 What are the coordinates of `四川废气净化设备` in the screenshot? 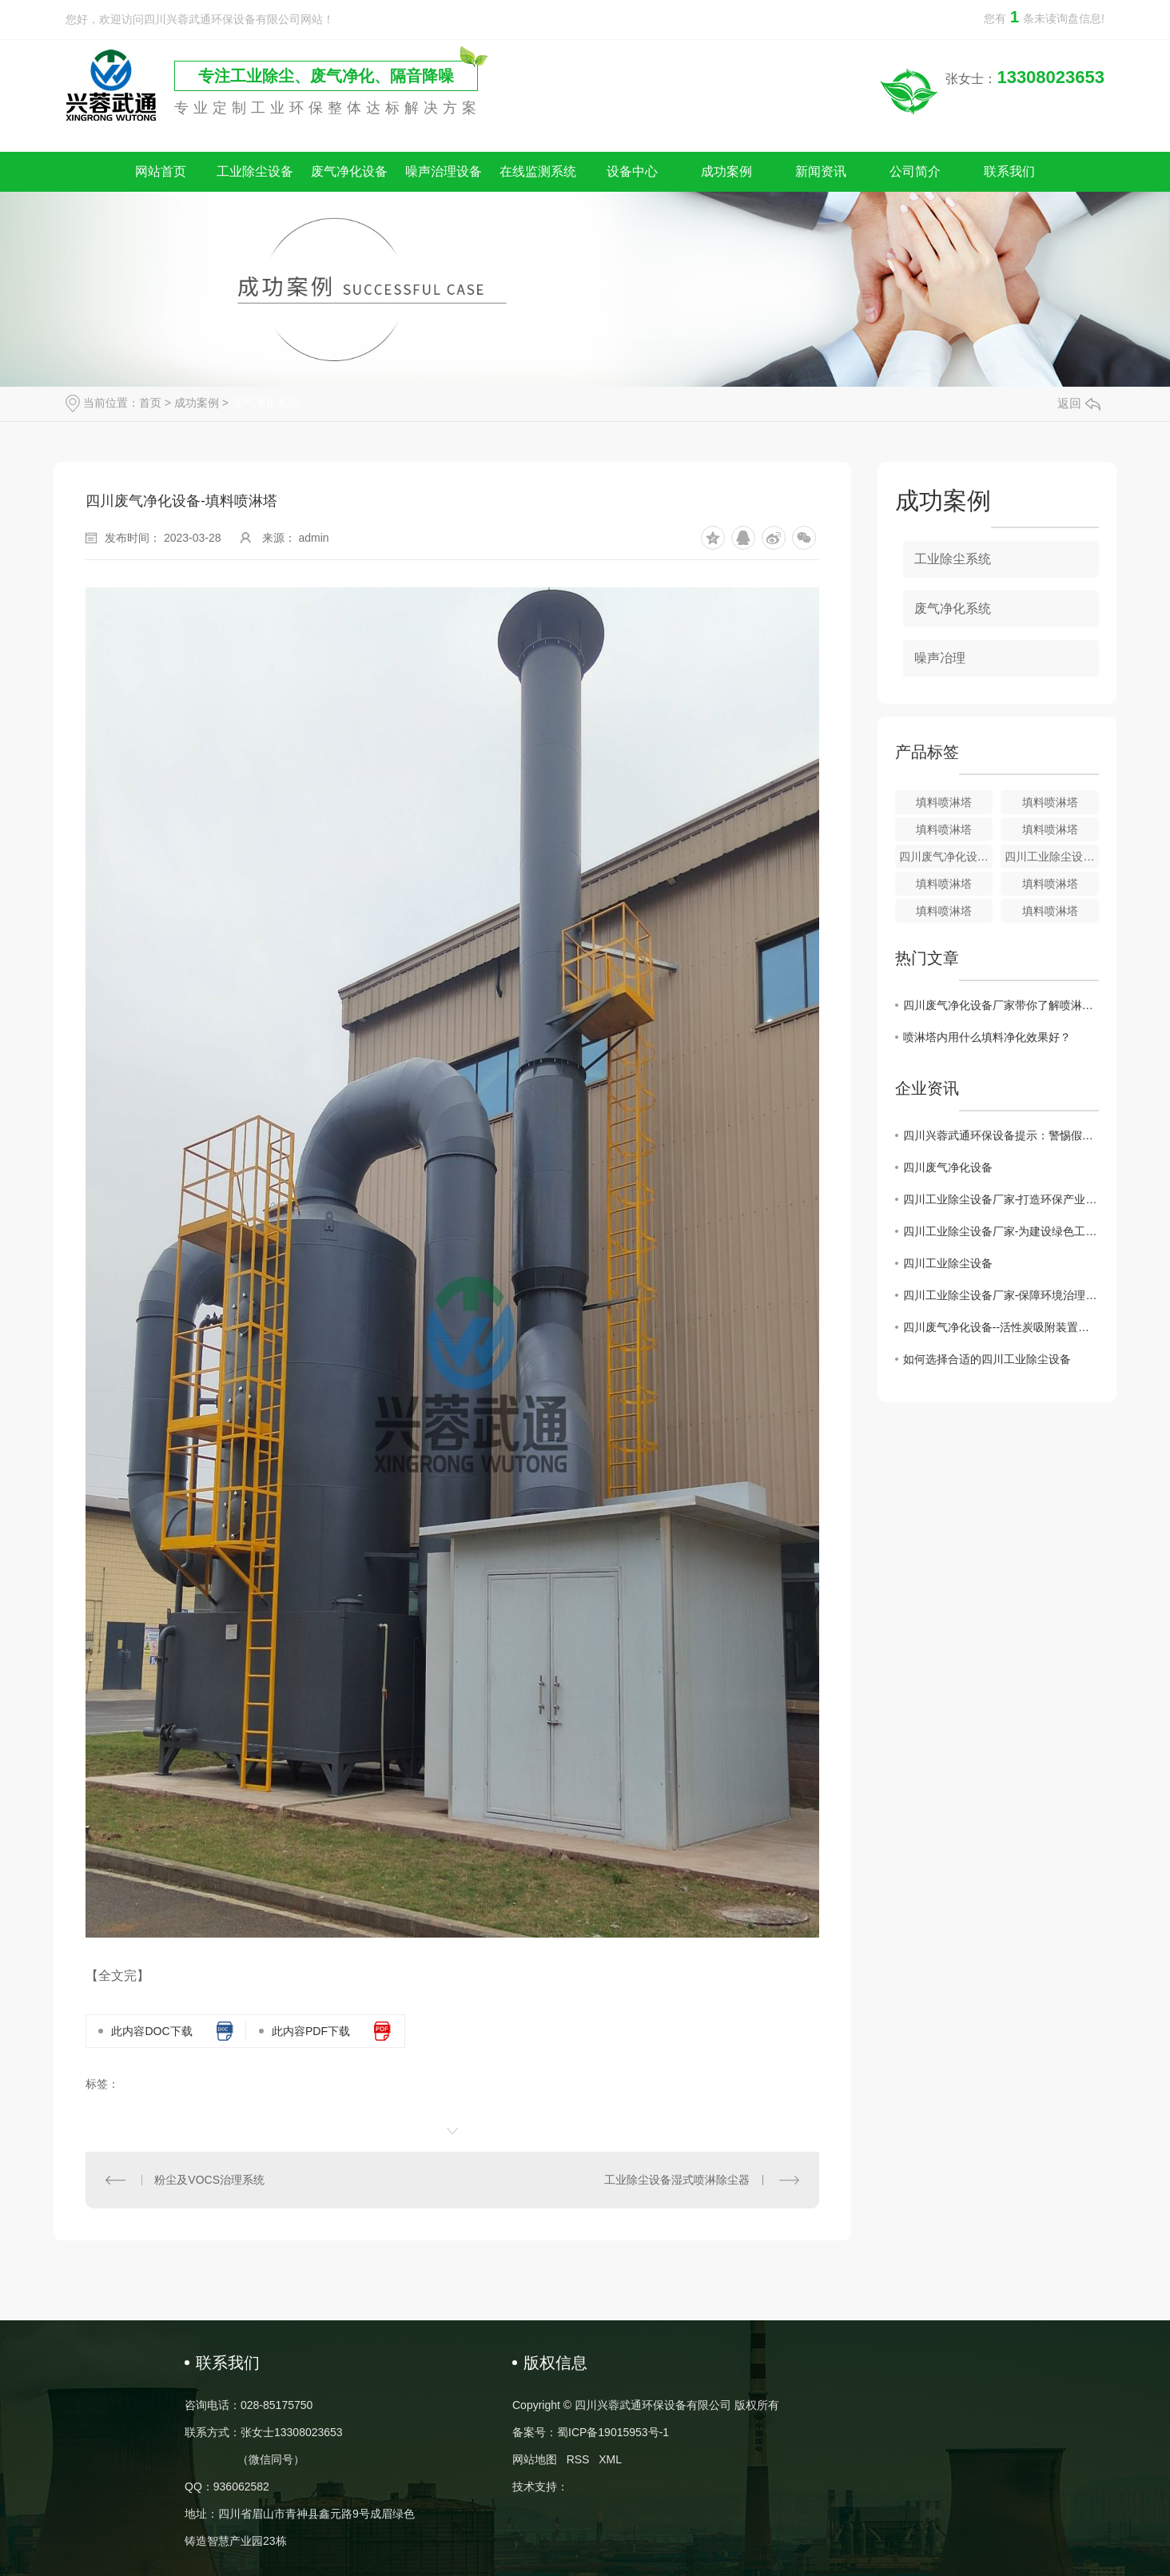 It's located at (948, 1167).